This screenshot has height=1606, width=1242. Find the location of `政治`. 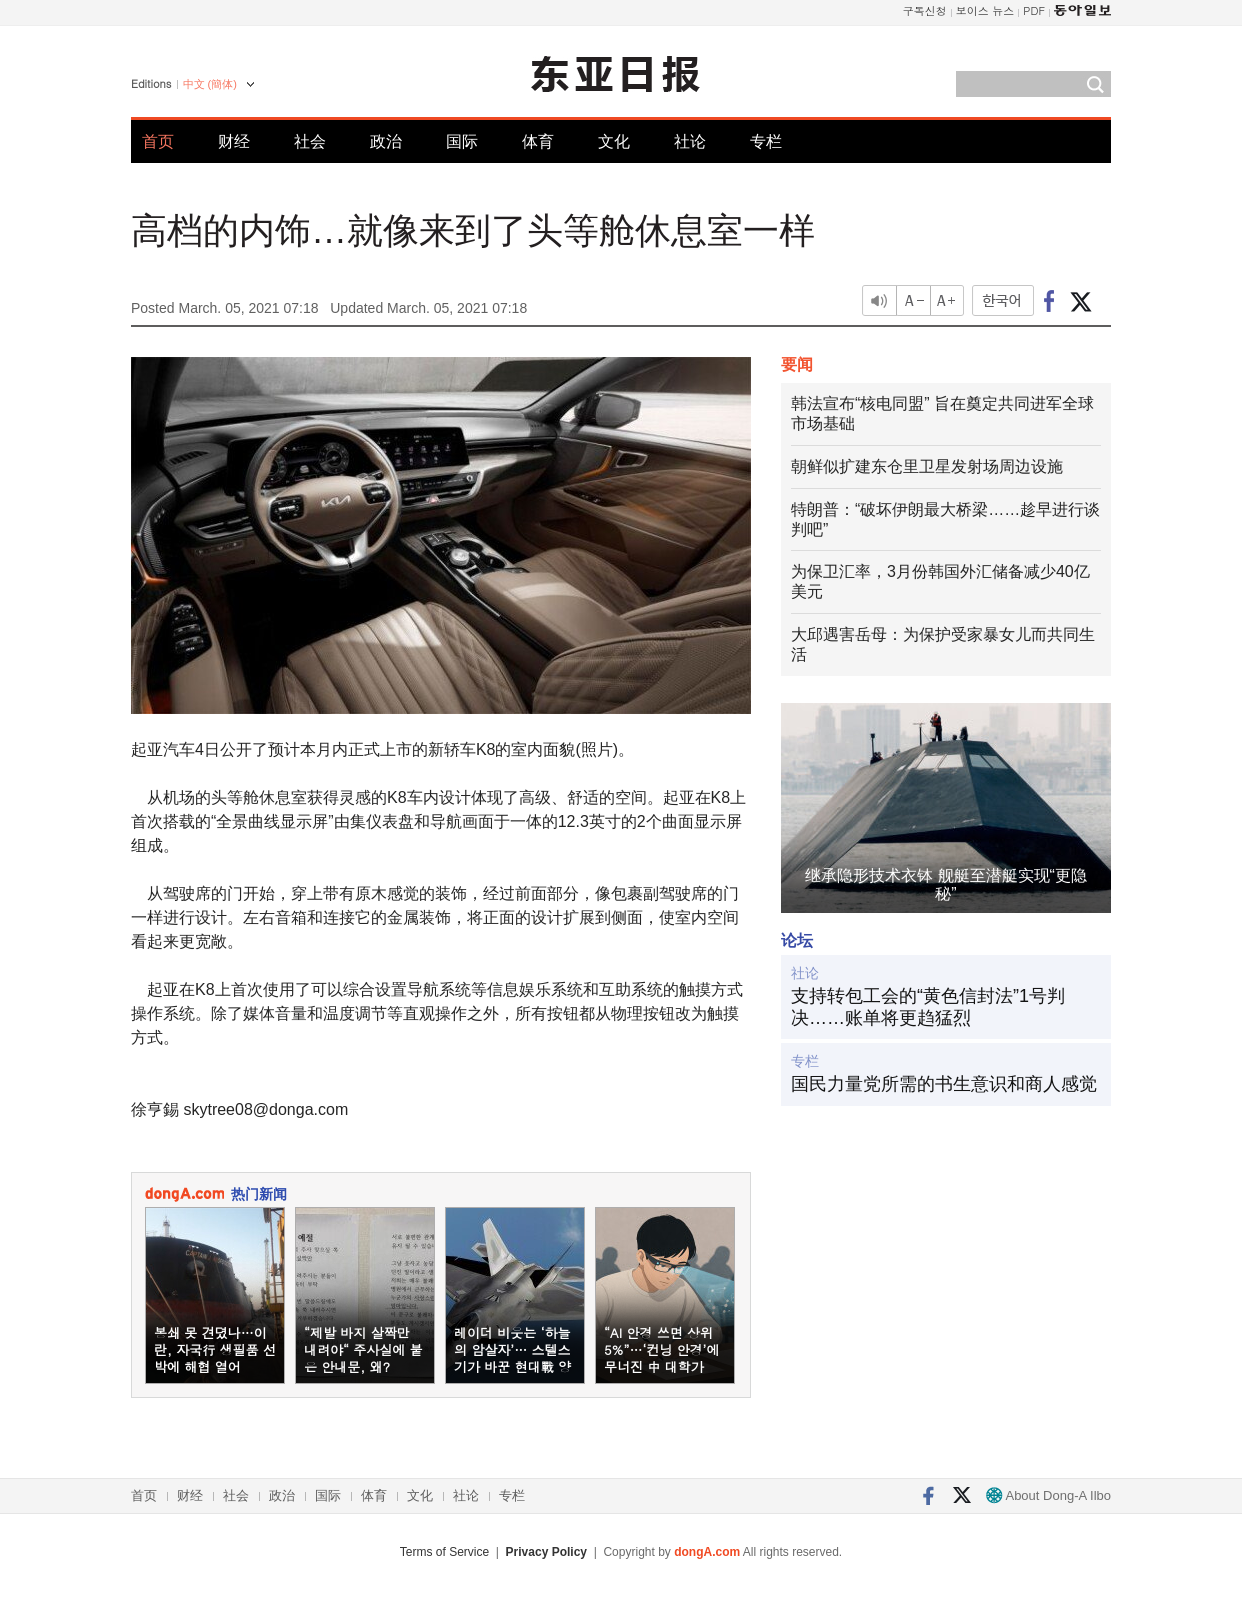

政治 is located at coordinates (386, 141).